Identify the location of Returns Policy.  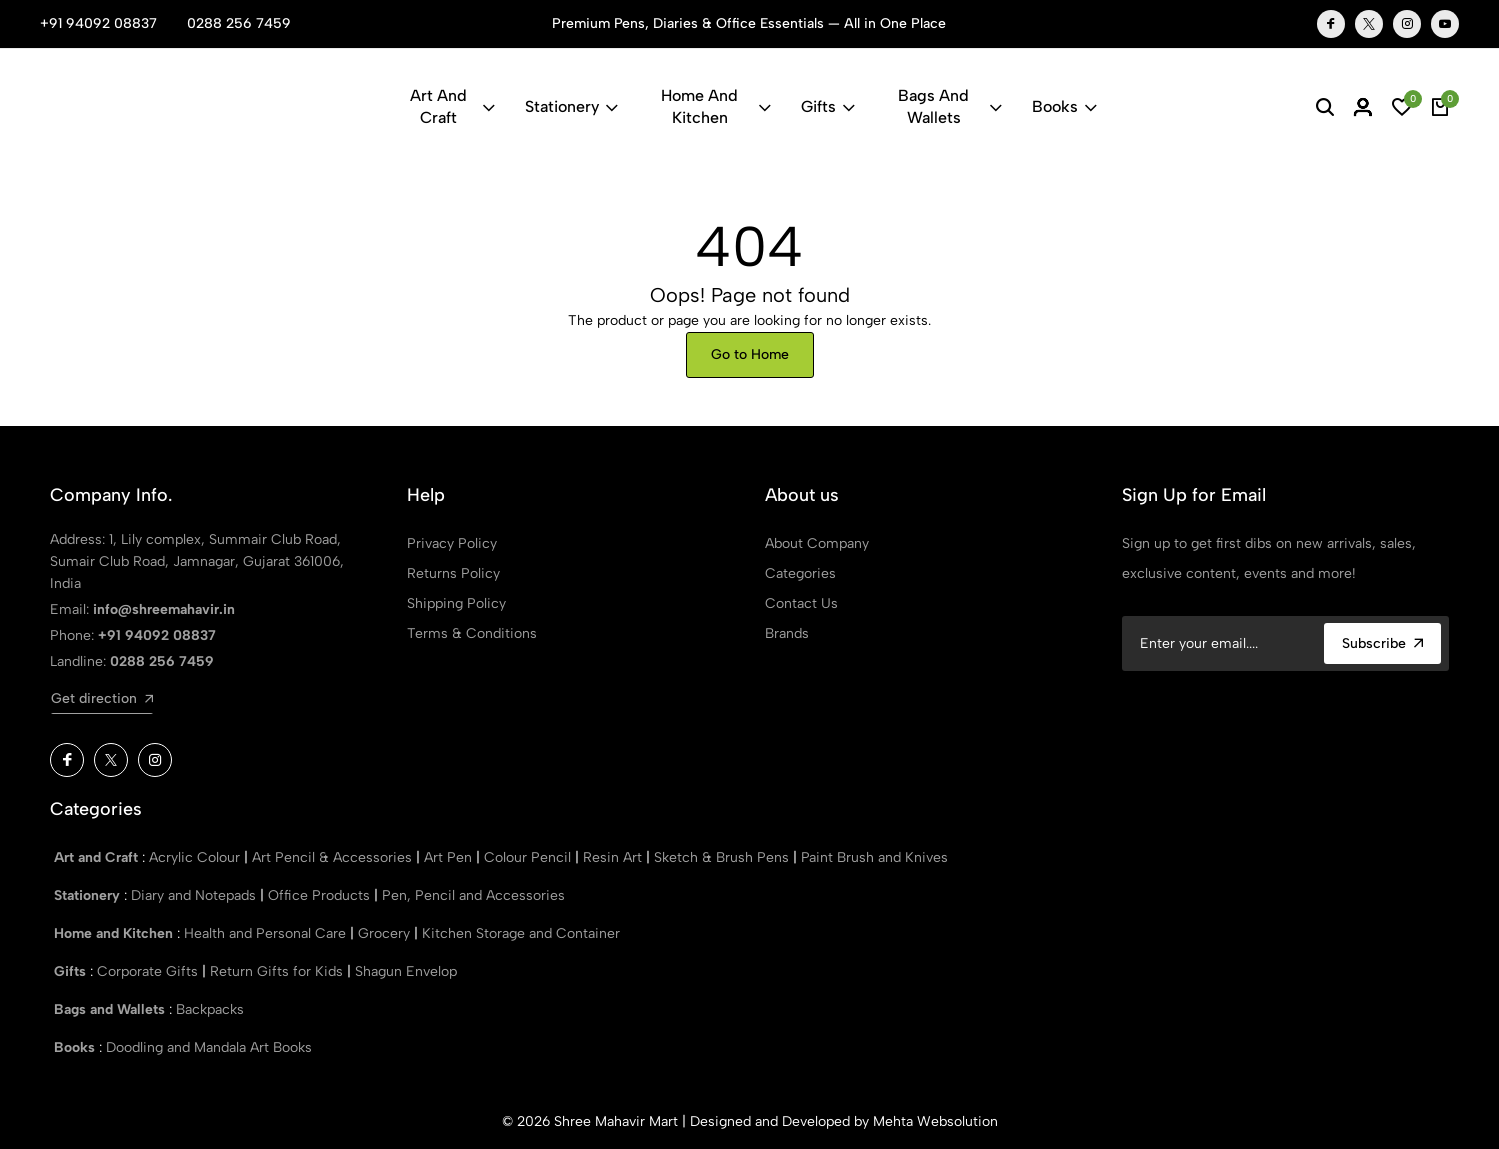
(453, 573).